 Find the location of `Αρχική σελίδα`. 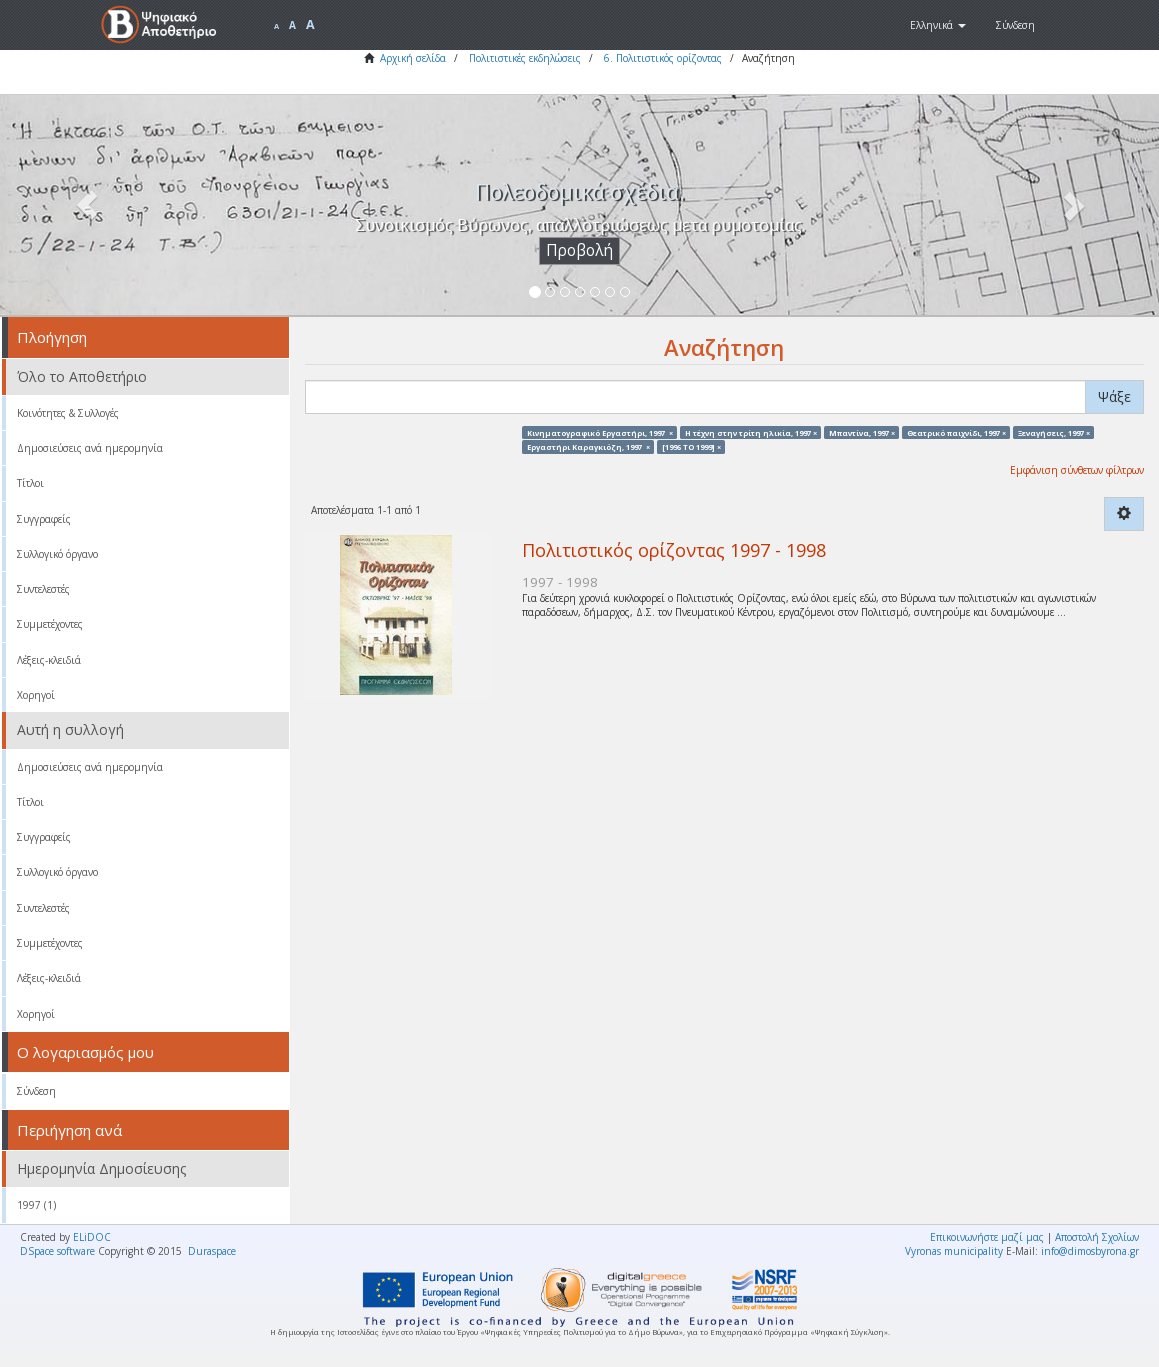

Αρχική σελίδα is located at coordinates (413, 58).